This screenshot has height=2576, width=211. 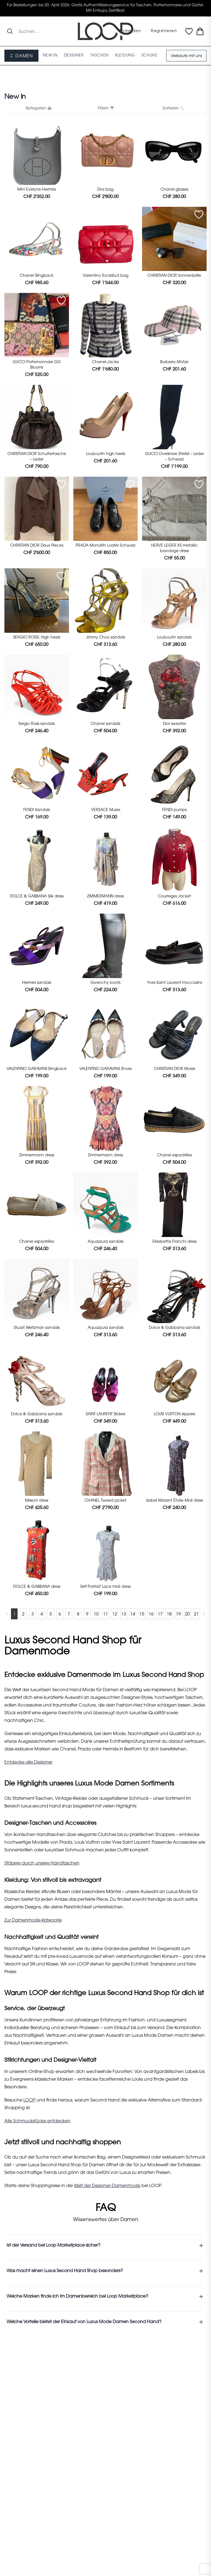 I want to click on Alle Schmuckstücke entdecken, so click(x=37, y=2121).